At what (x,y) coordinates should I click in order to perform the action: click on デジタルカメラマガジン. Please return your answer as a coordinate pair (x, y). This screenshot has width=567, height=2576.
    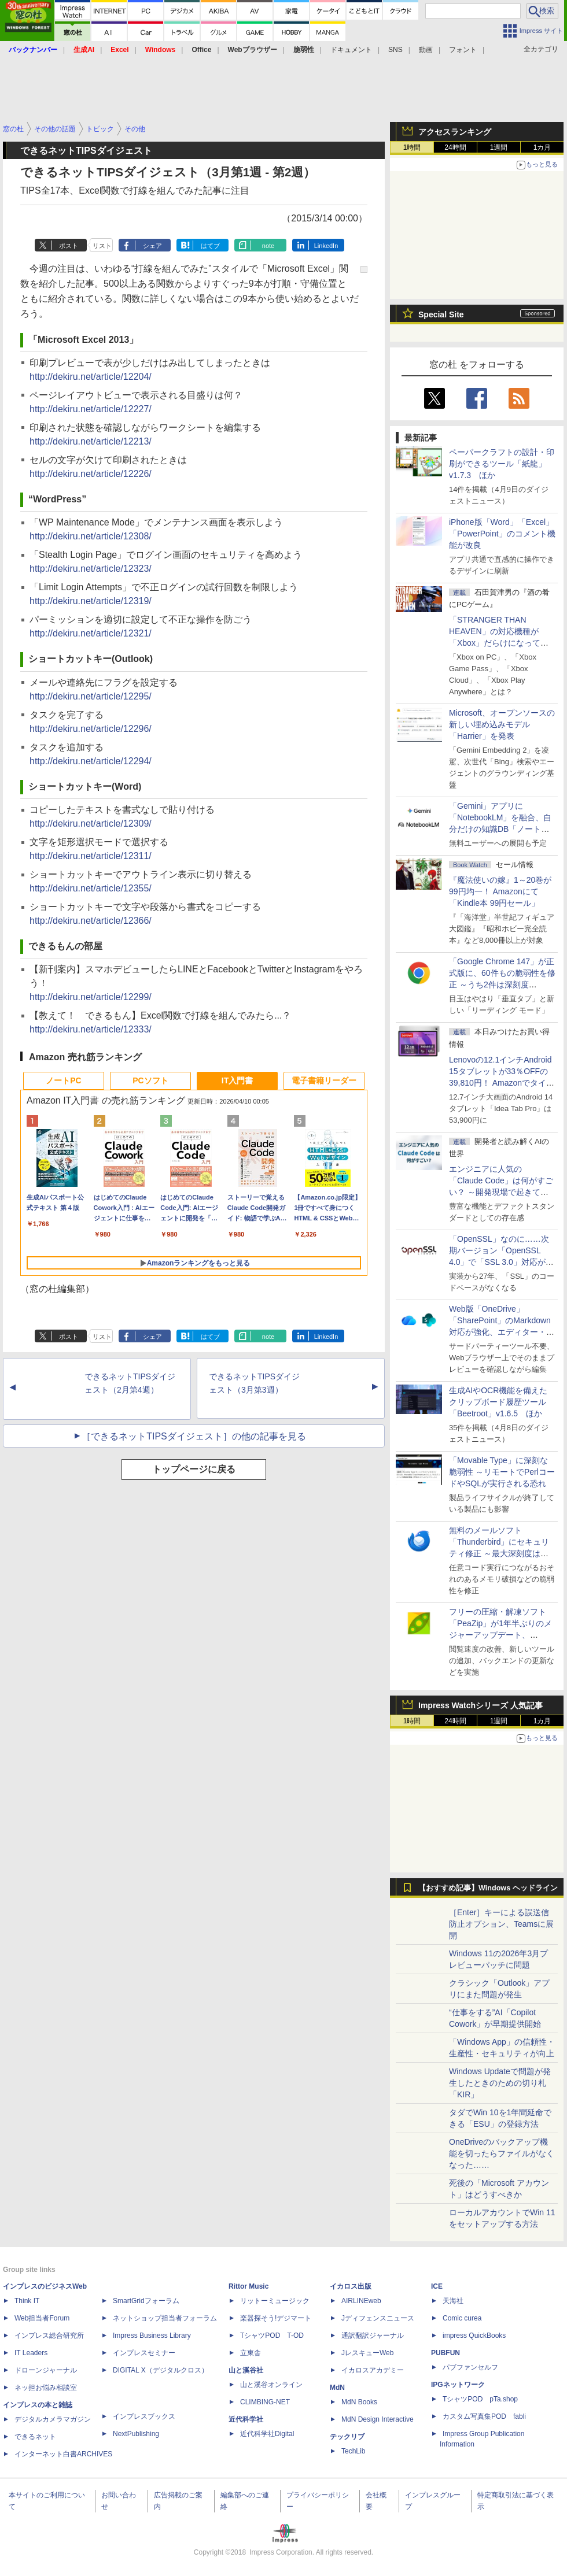
    Looking at the image, I should click on (52, 2419).